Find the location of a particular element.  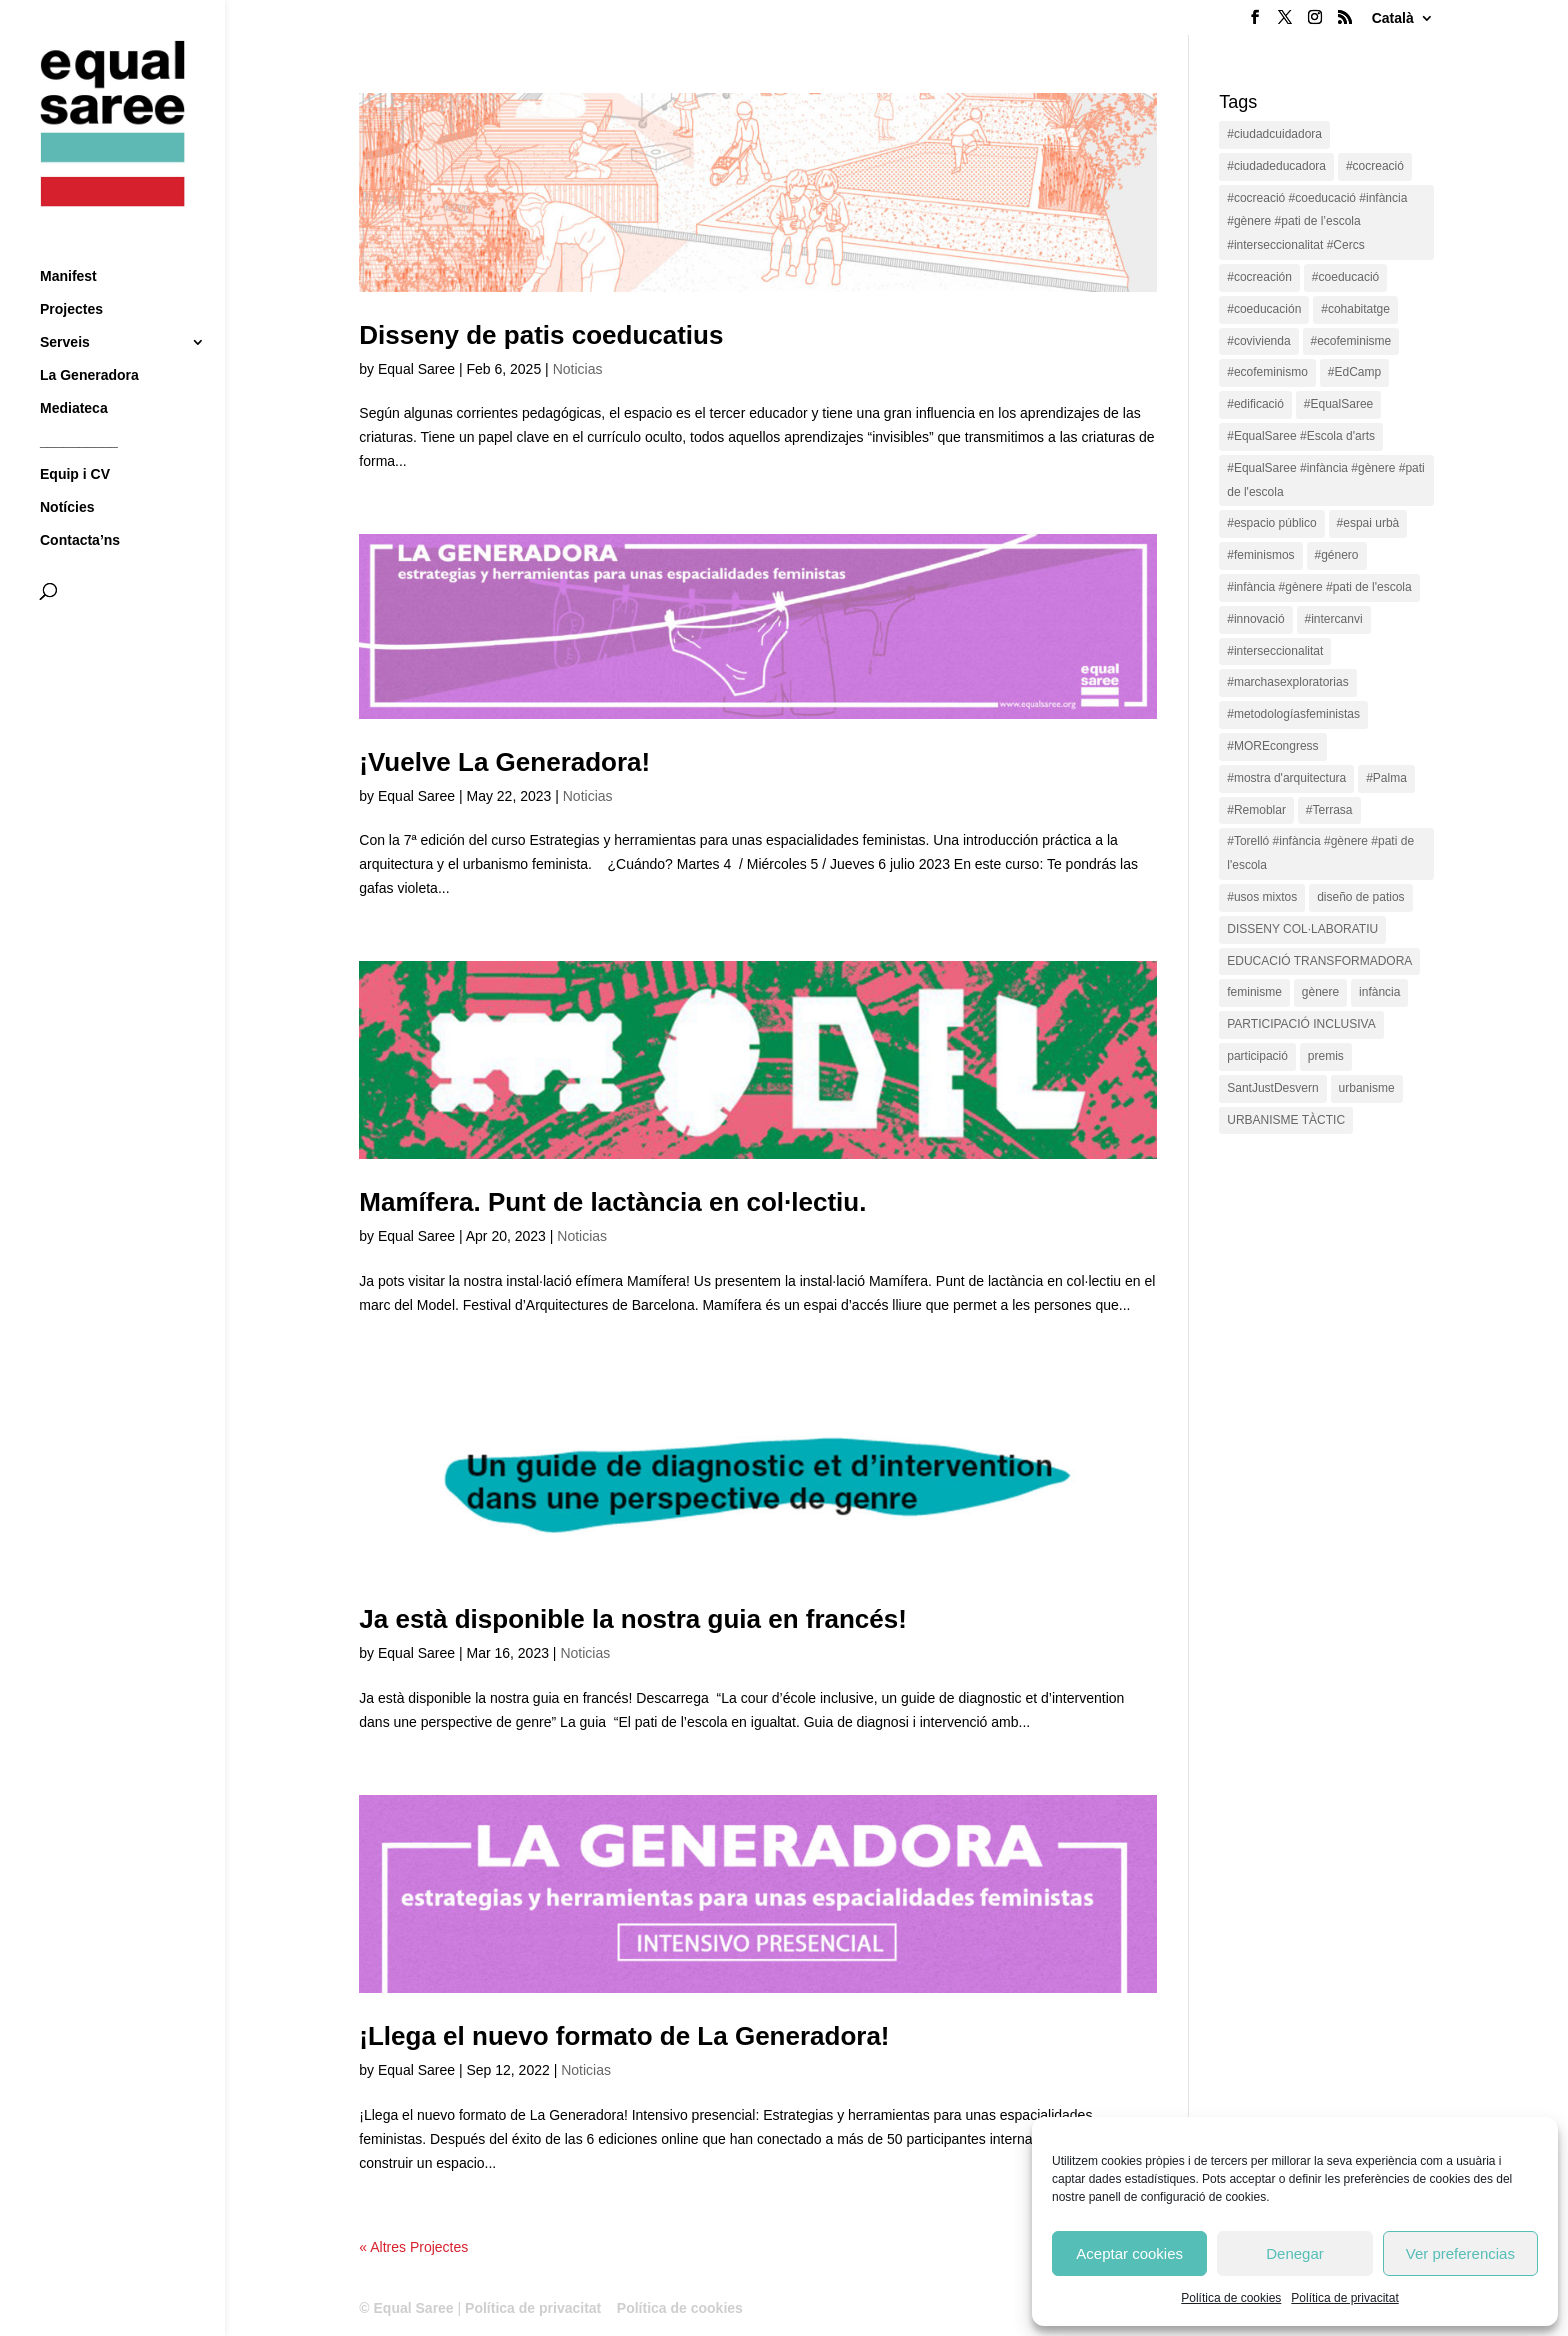

participació [participació (1 item)] is located at coordinates (1257, 1056).